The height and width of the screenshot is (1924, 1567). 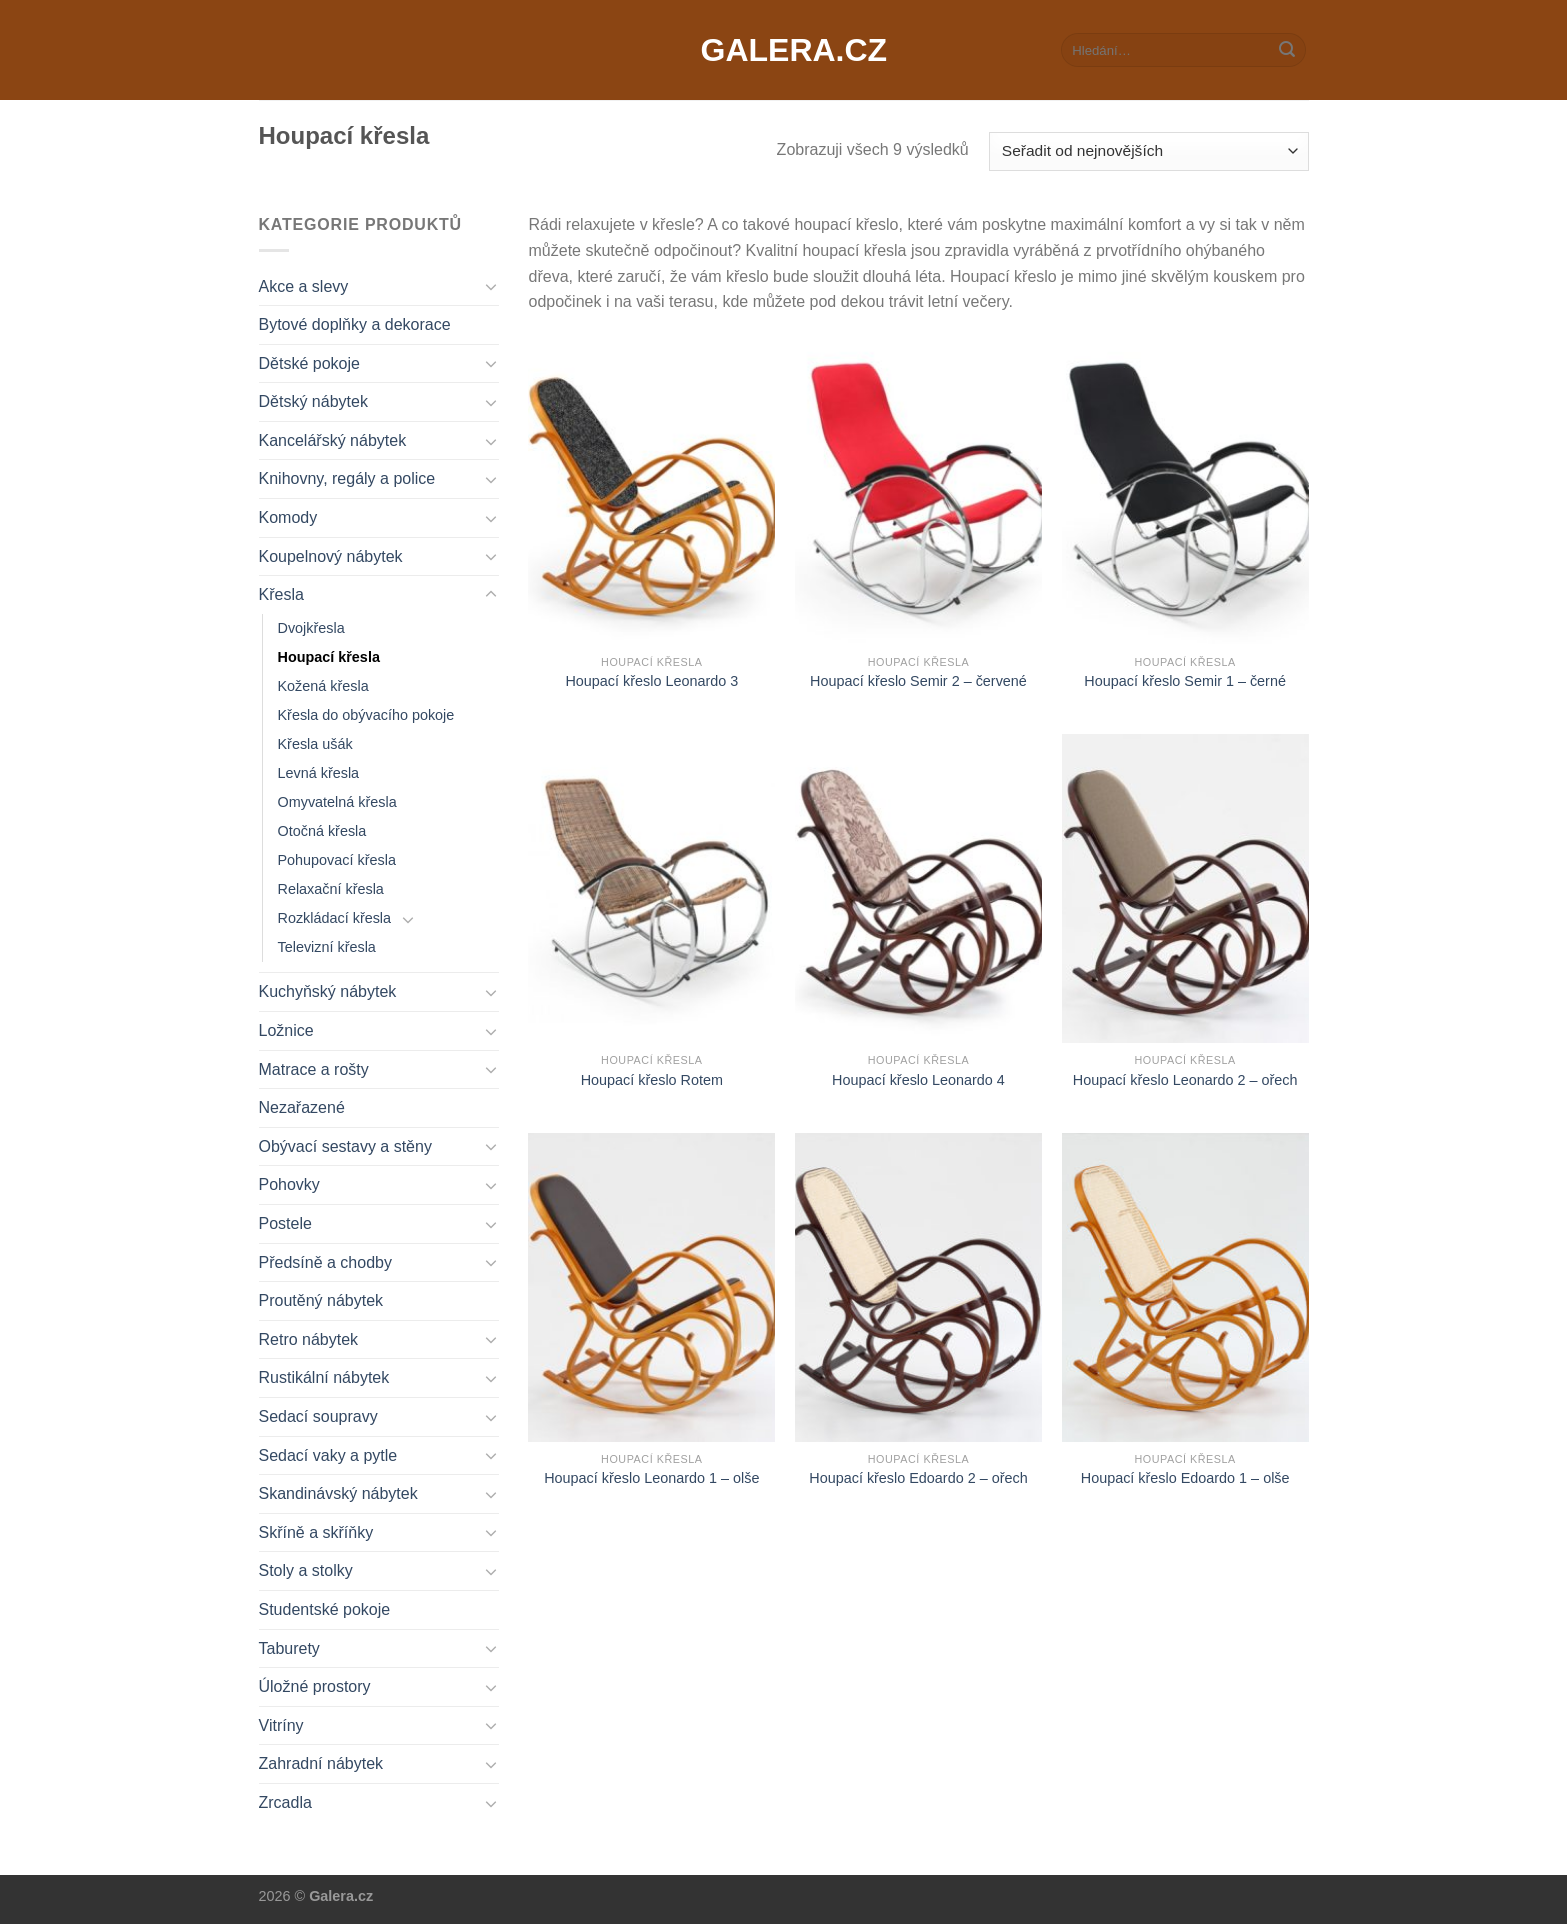 I want to click on Houpací křeslo Edoardo 2 – ořech, so click(x=918, y=1478).